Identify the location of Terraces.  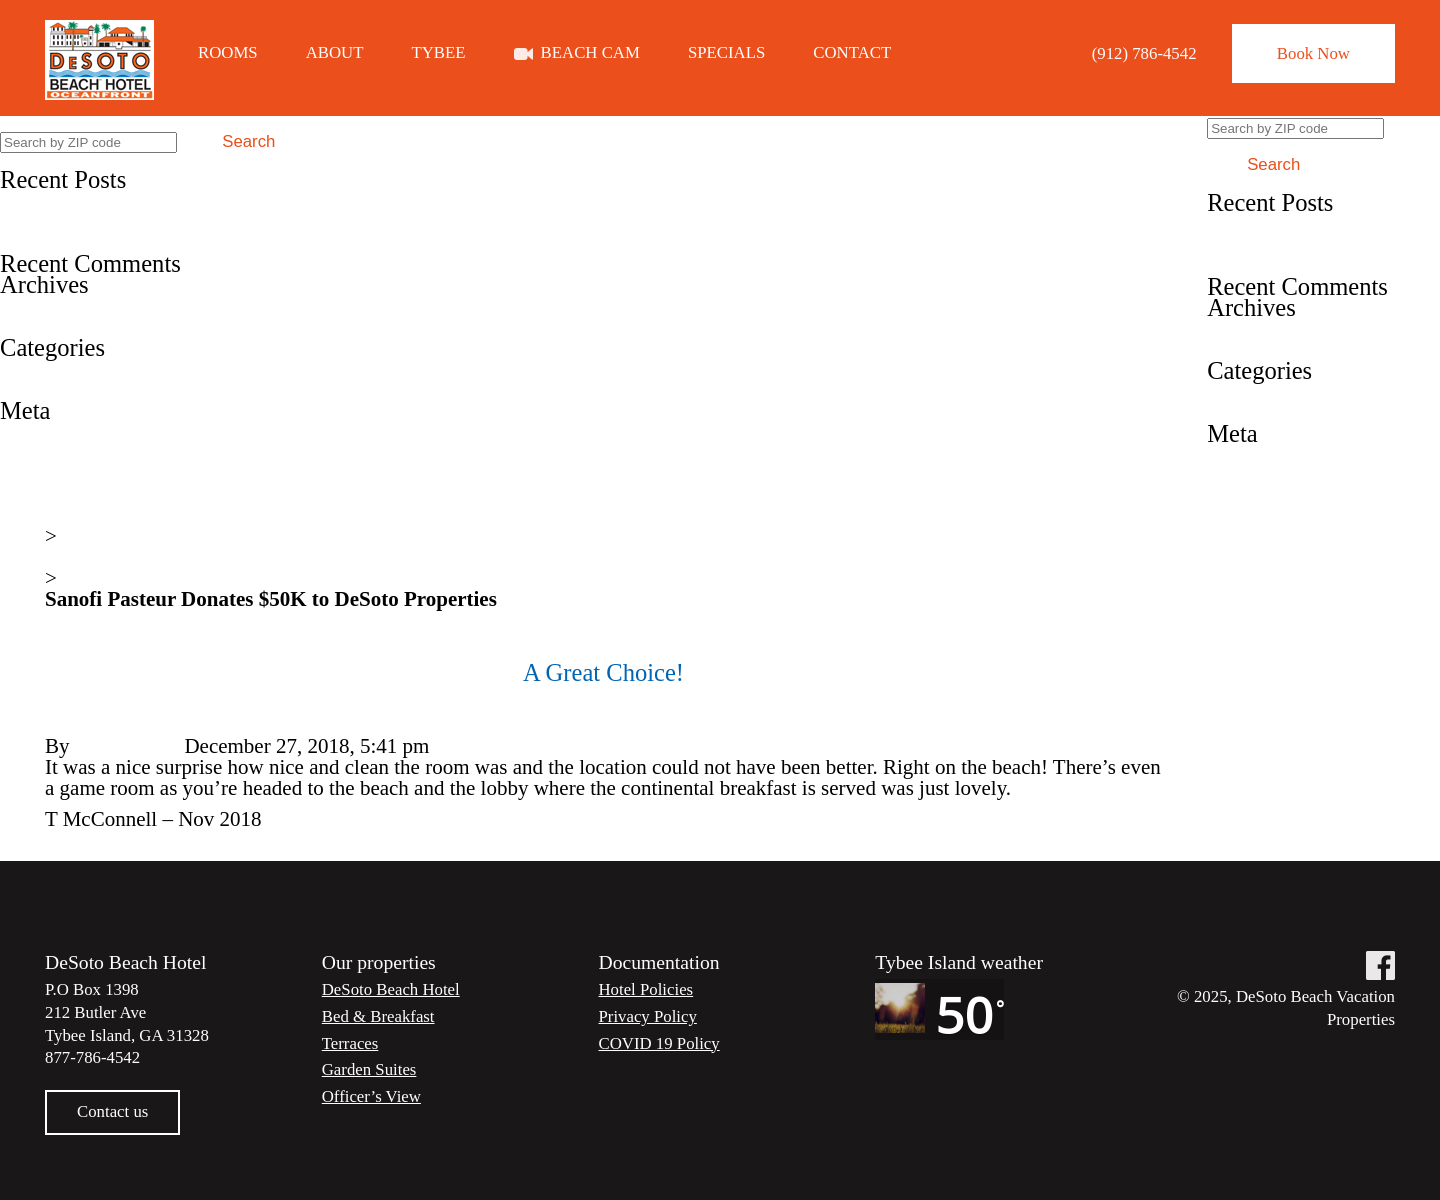
(350, 1043).